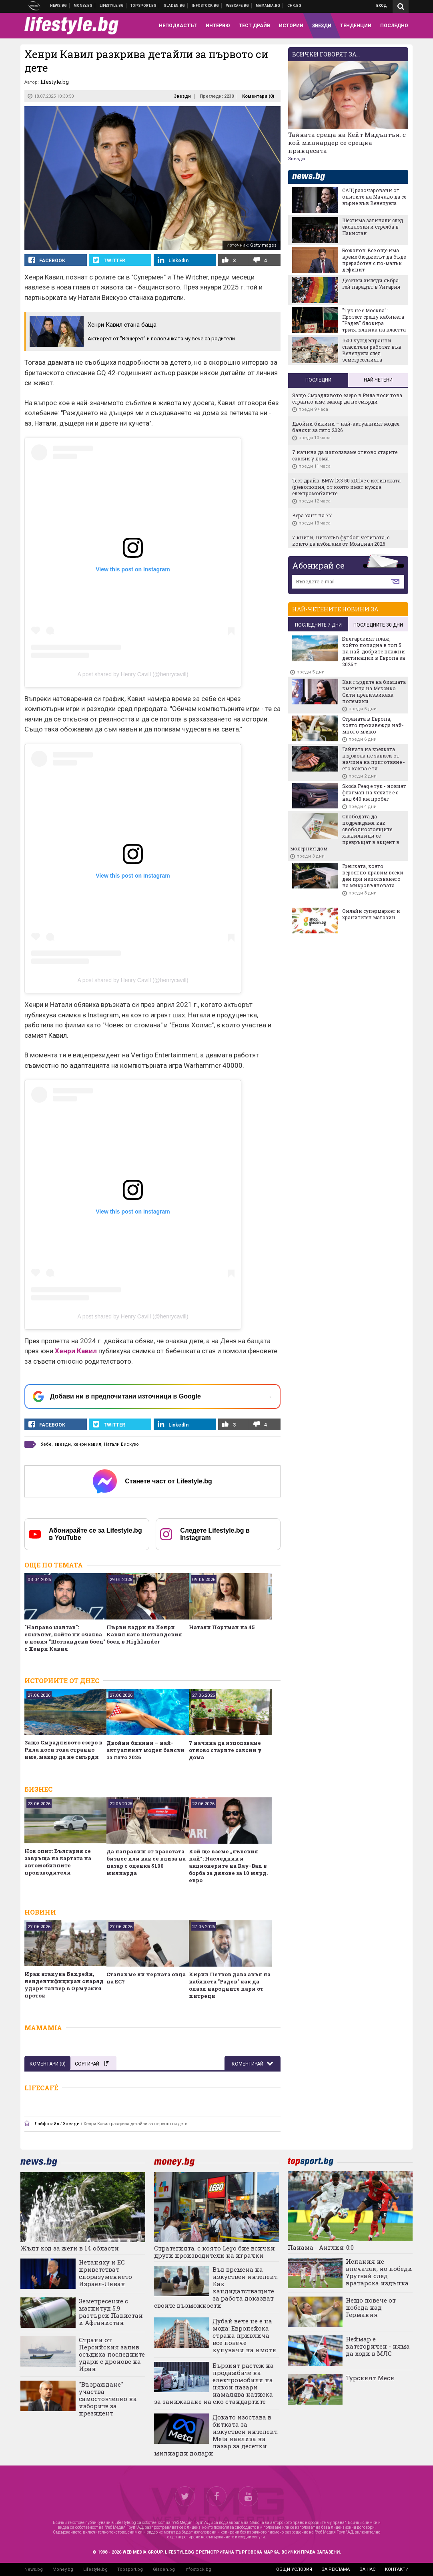  Describe the element at coordinates (230, 1985) in the screenshot. I see `Кирил Петков дава акъл на кабинета "Радев" как да опази народните пари от хитреци` at that location.